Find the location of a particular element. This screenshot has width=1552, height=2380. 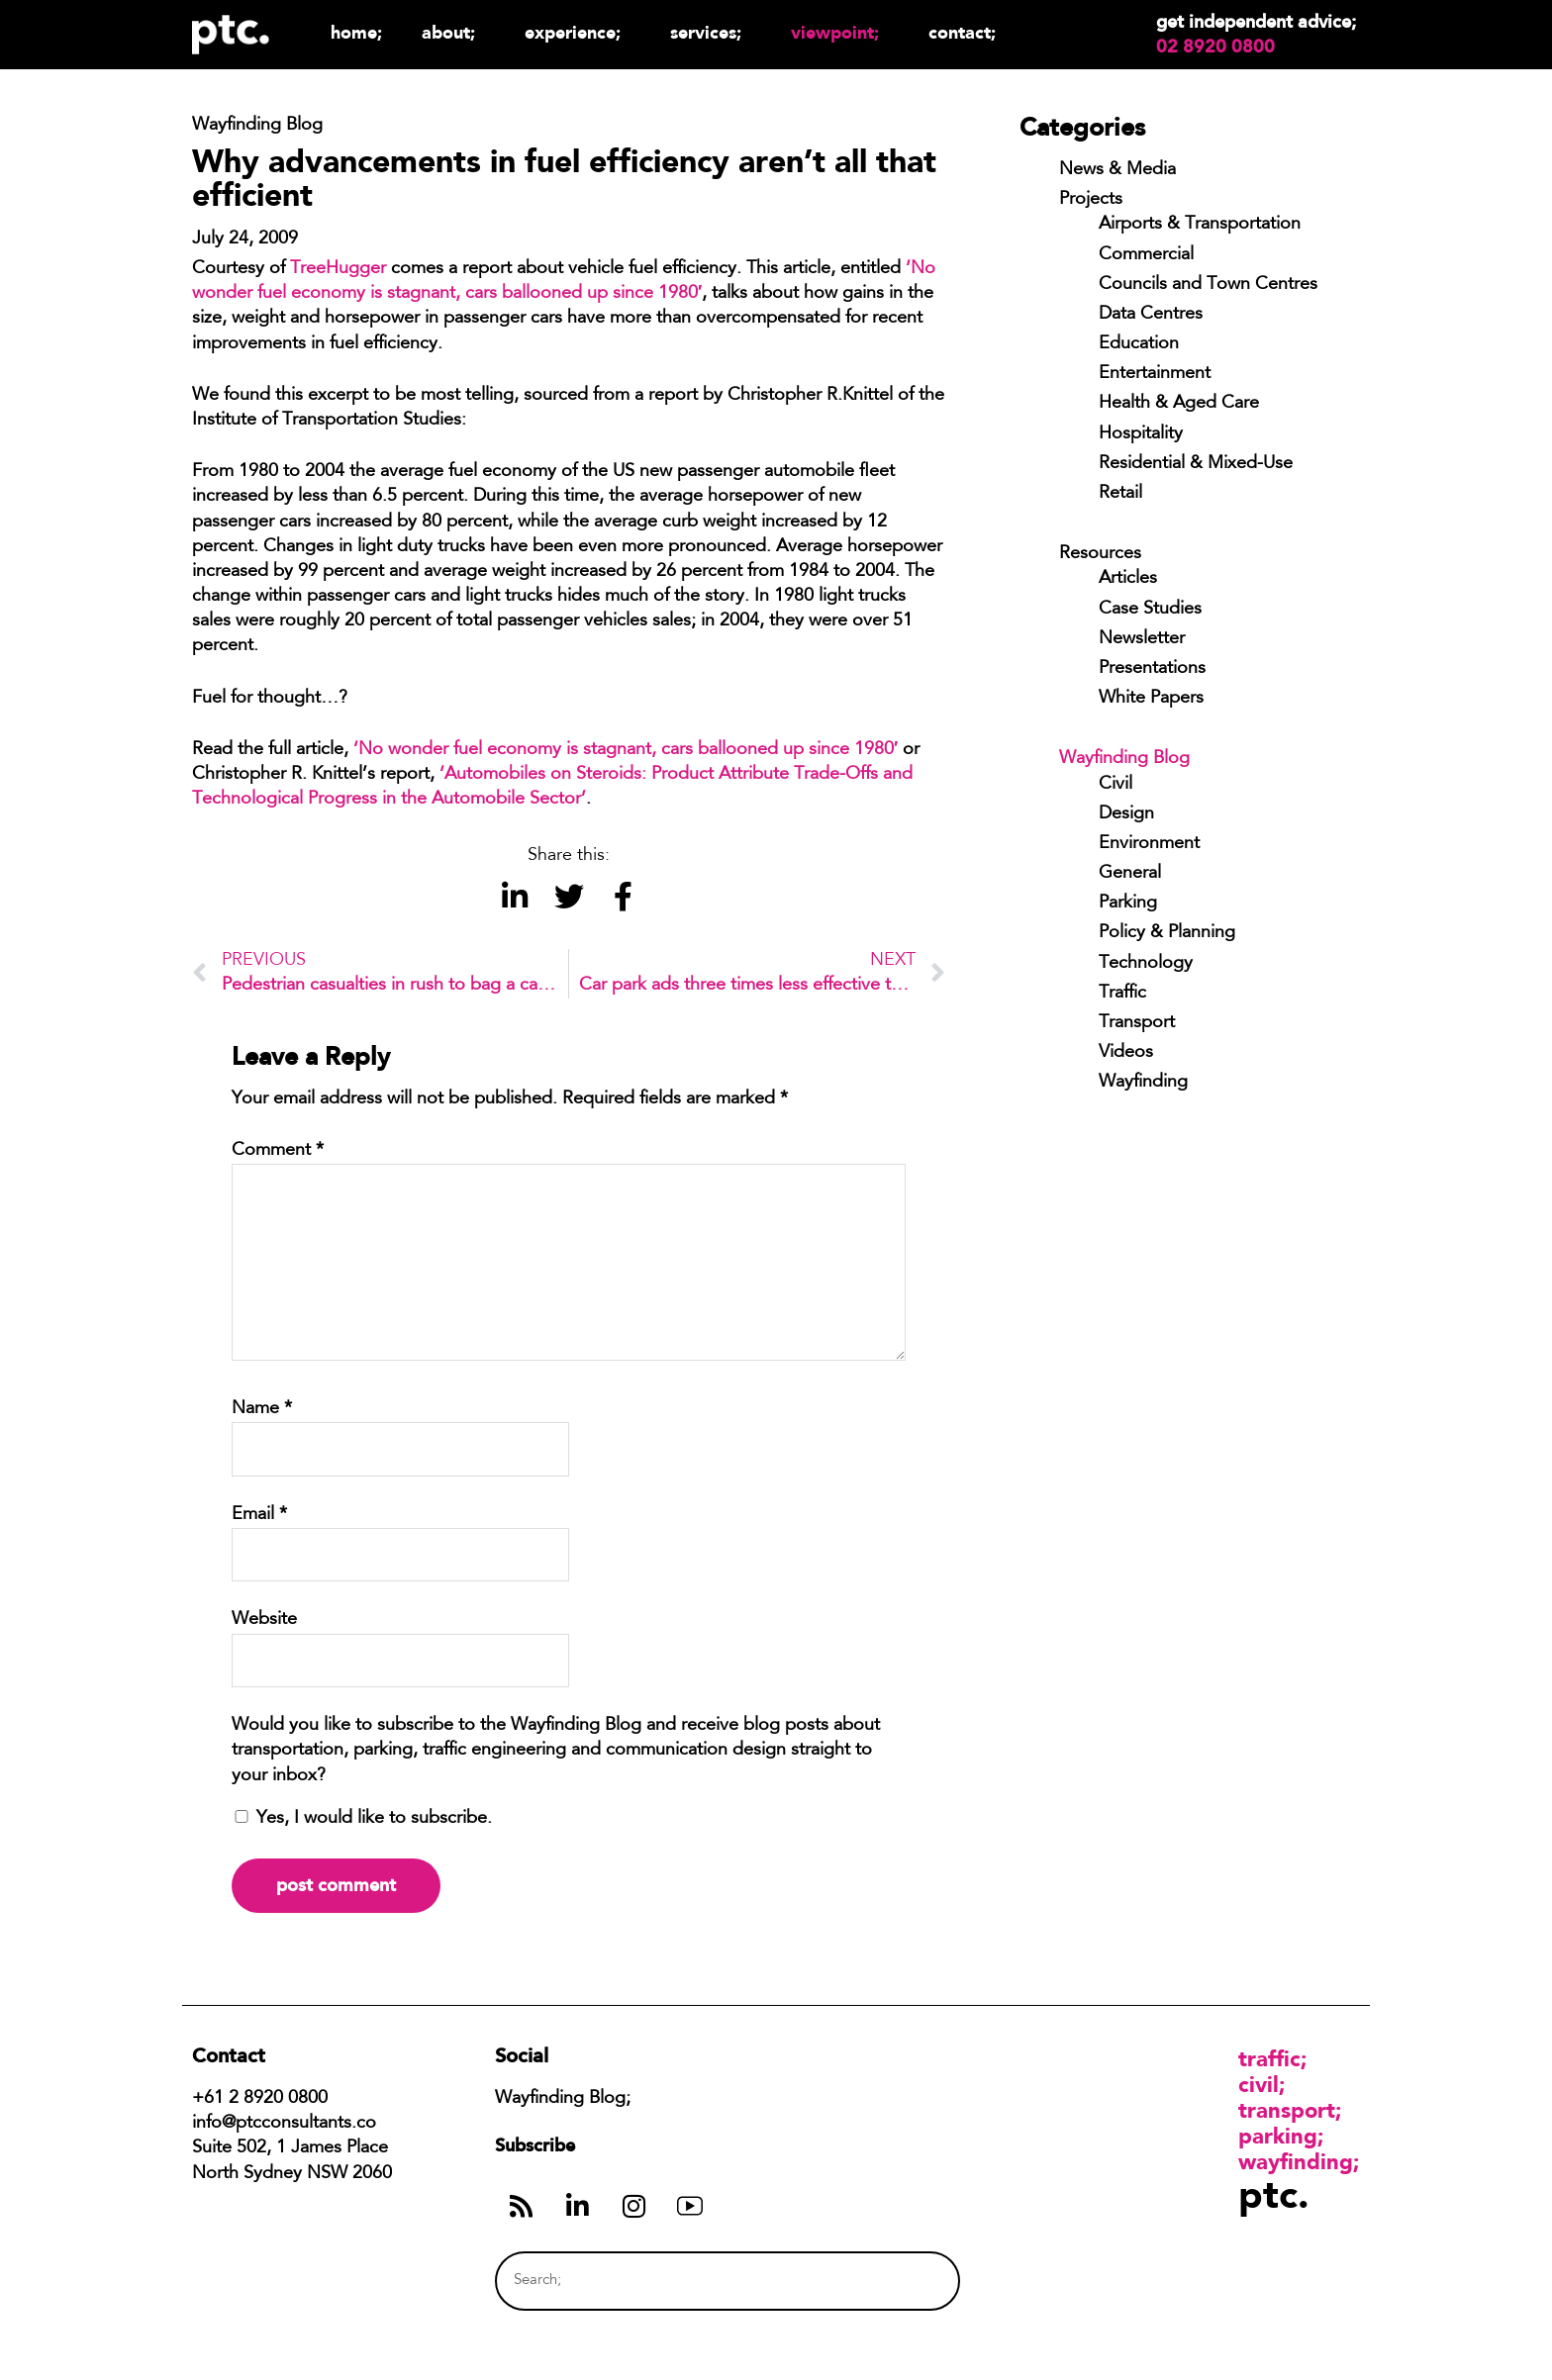

Parking is located at coordinates (1128, 903).